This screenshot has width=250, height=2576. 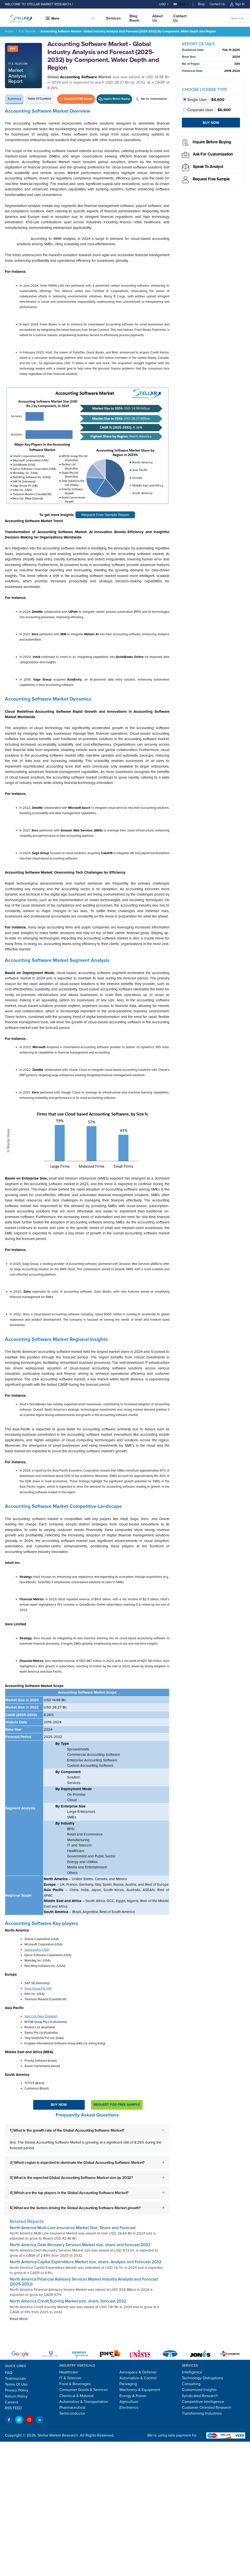 What do you see at coordinates (39, 99) in the screenshot?
I see `Table of Content` at bounding box center [39, 99].